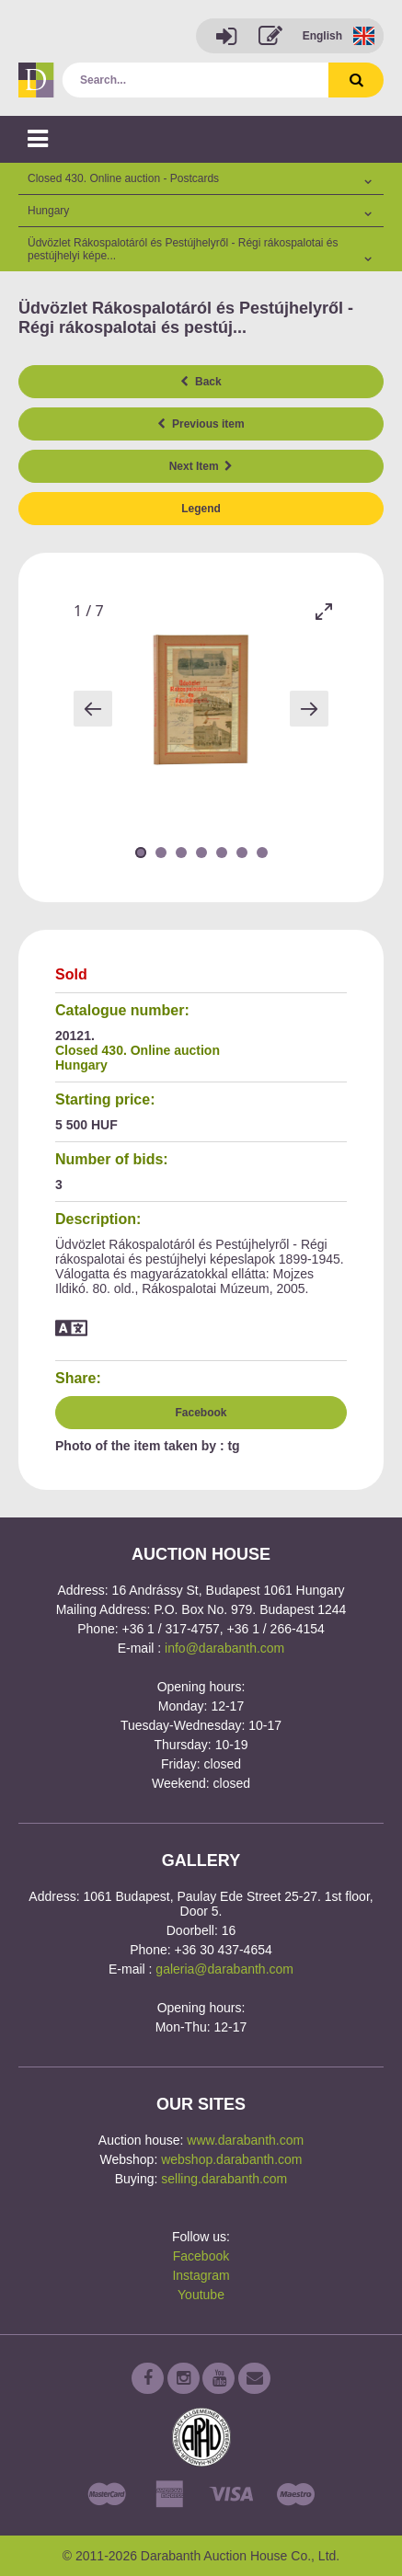 Image resolution: width=402 pixels, height=2576 pixels. I want to click on Instagram, so click(200, 2275).